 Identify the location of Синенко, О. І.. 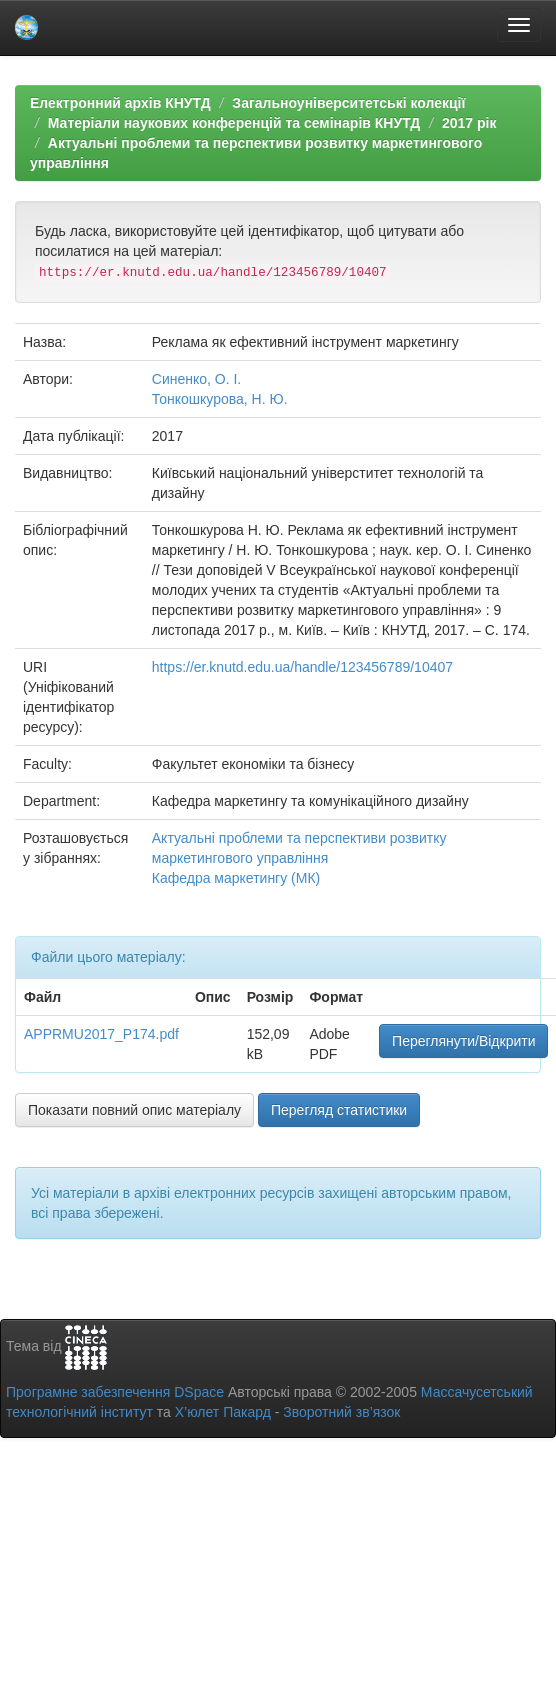
(196, 379).